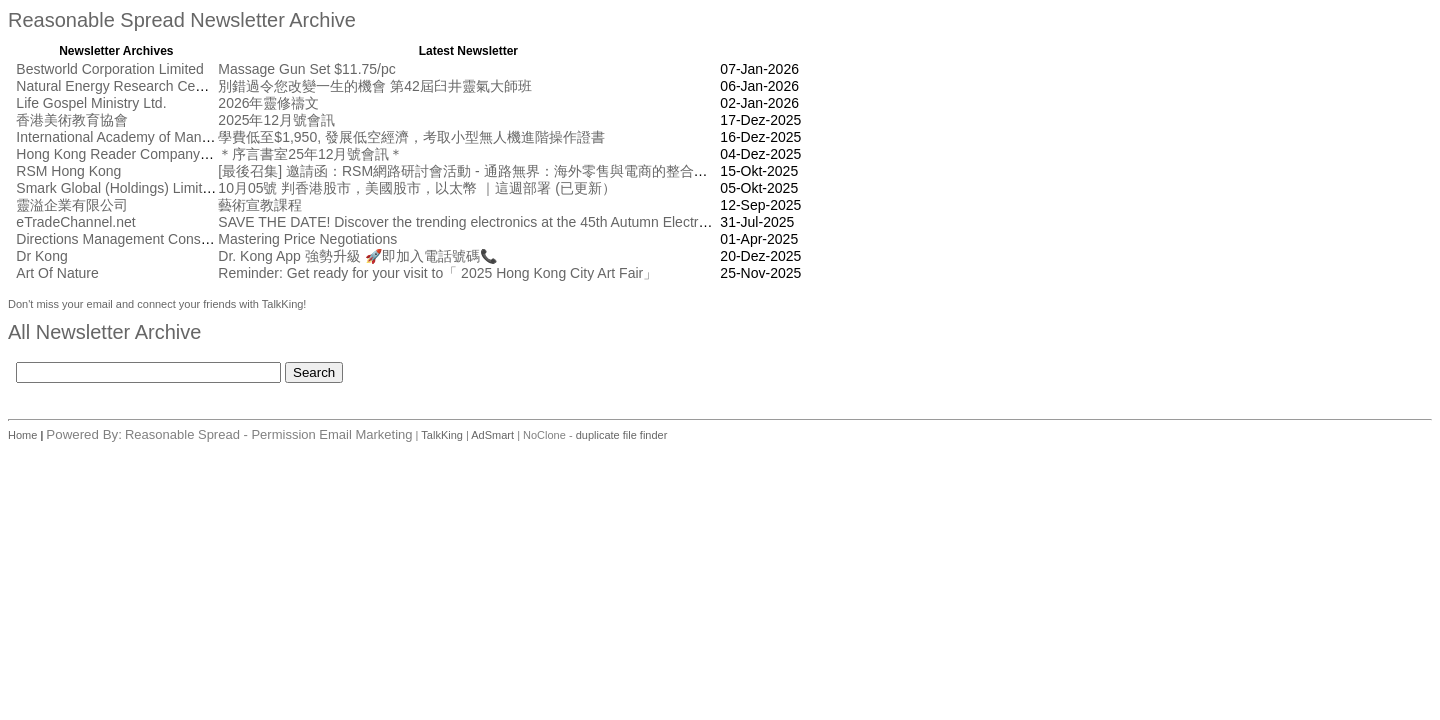  I want to click on Mastering Price Negotiations, so click(307, 239).